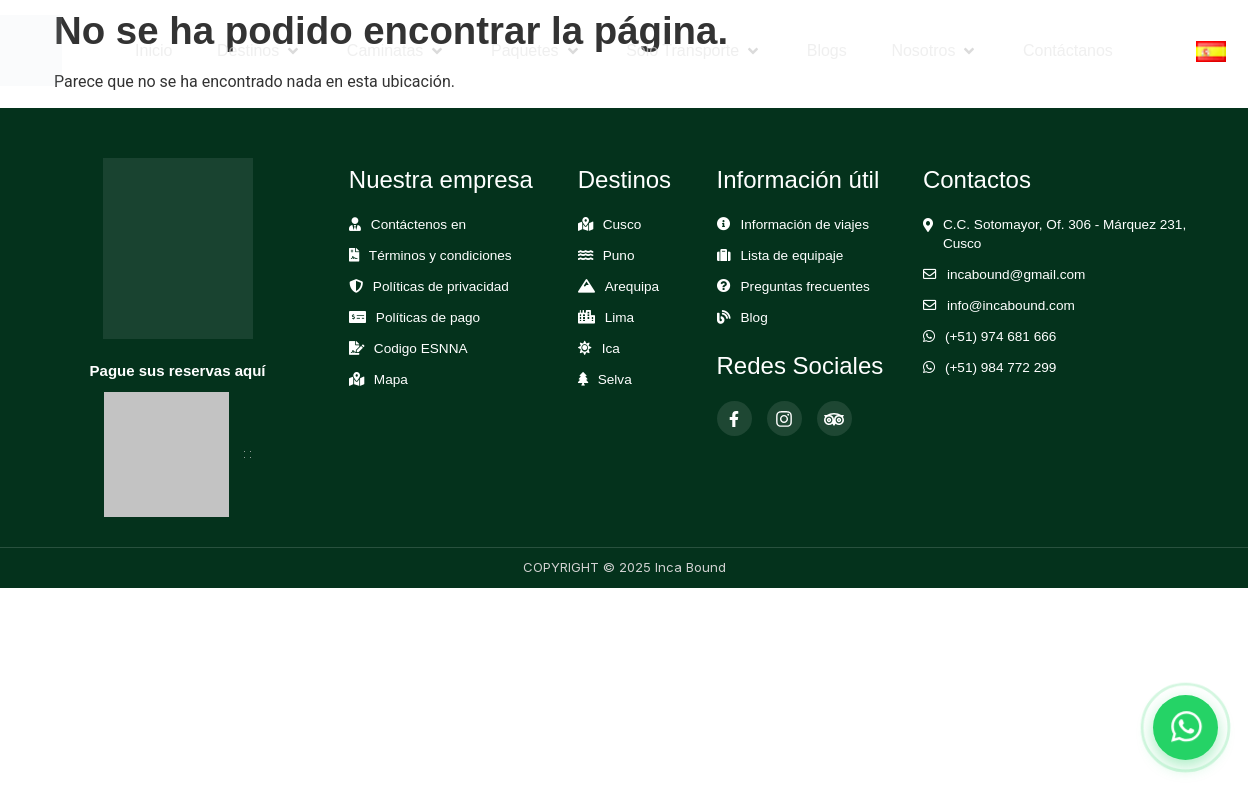 This screenshot has height=790, width=1248. What do you see at coordinates (754, 317) in the screenshot?
I see `Blog` at bounding box center [754, 317].